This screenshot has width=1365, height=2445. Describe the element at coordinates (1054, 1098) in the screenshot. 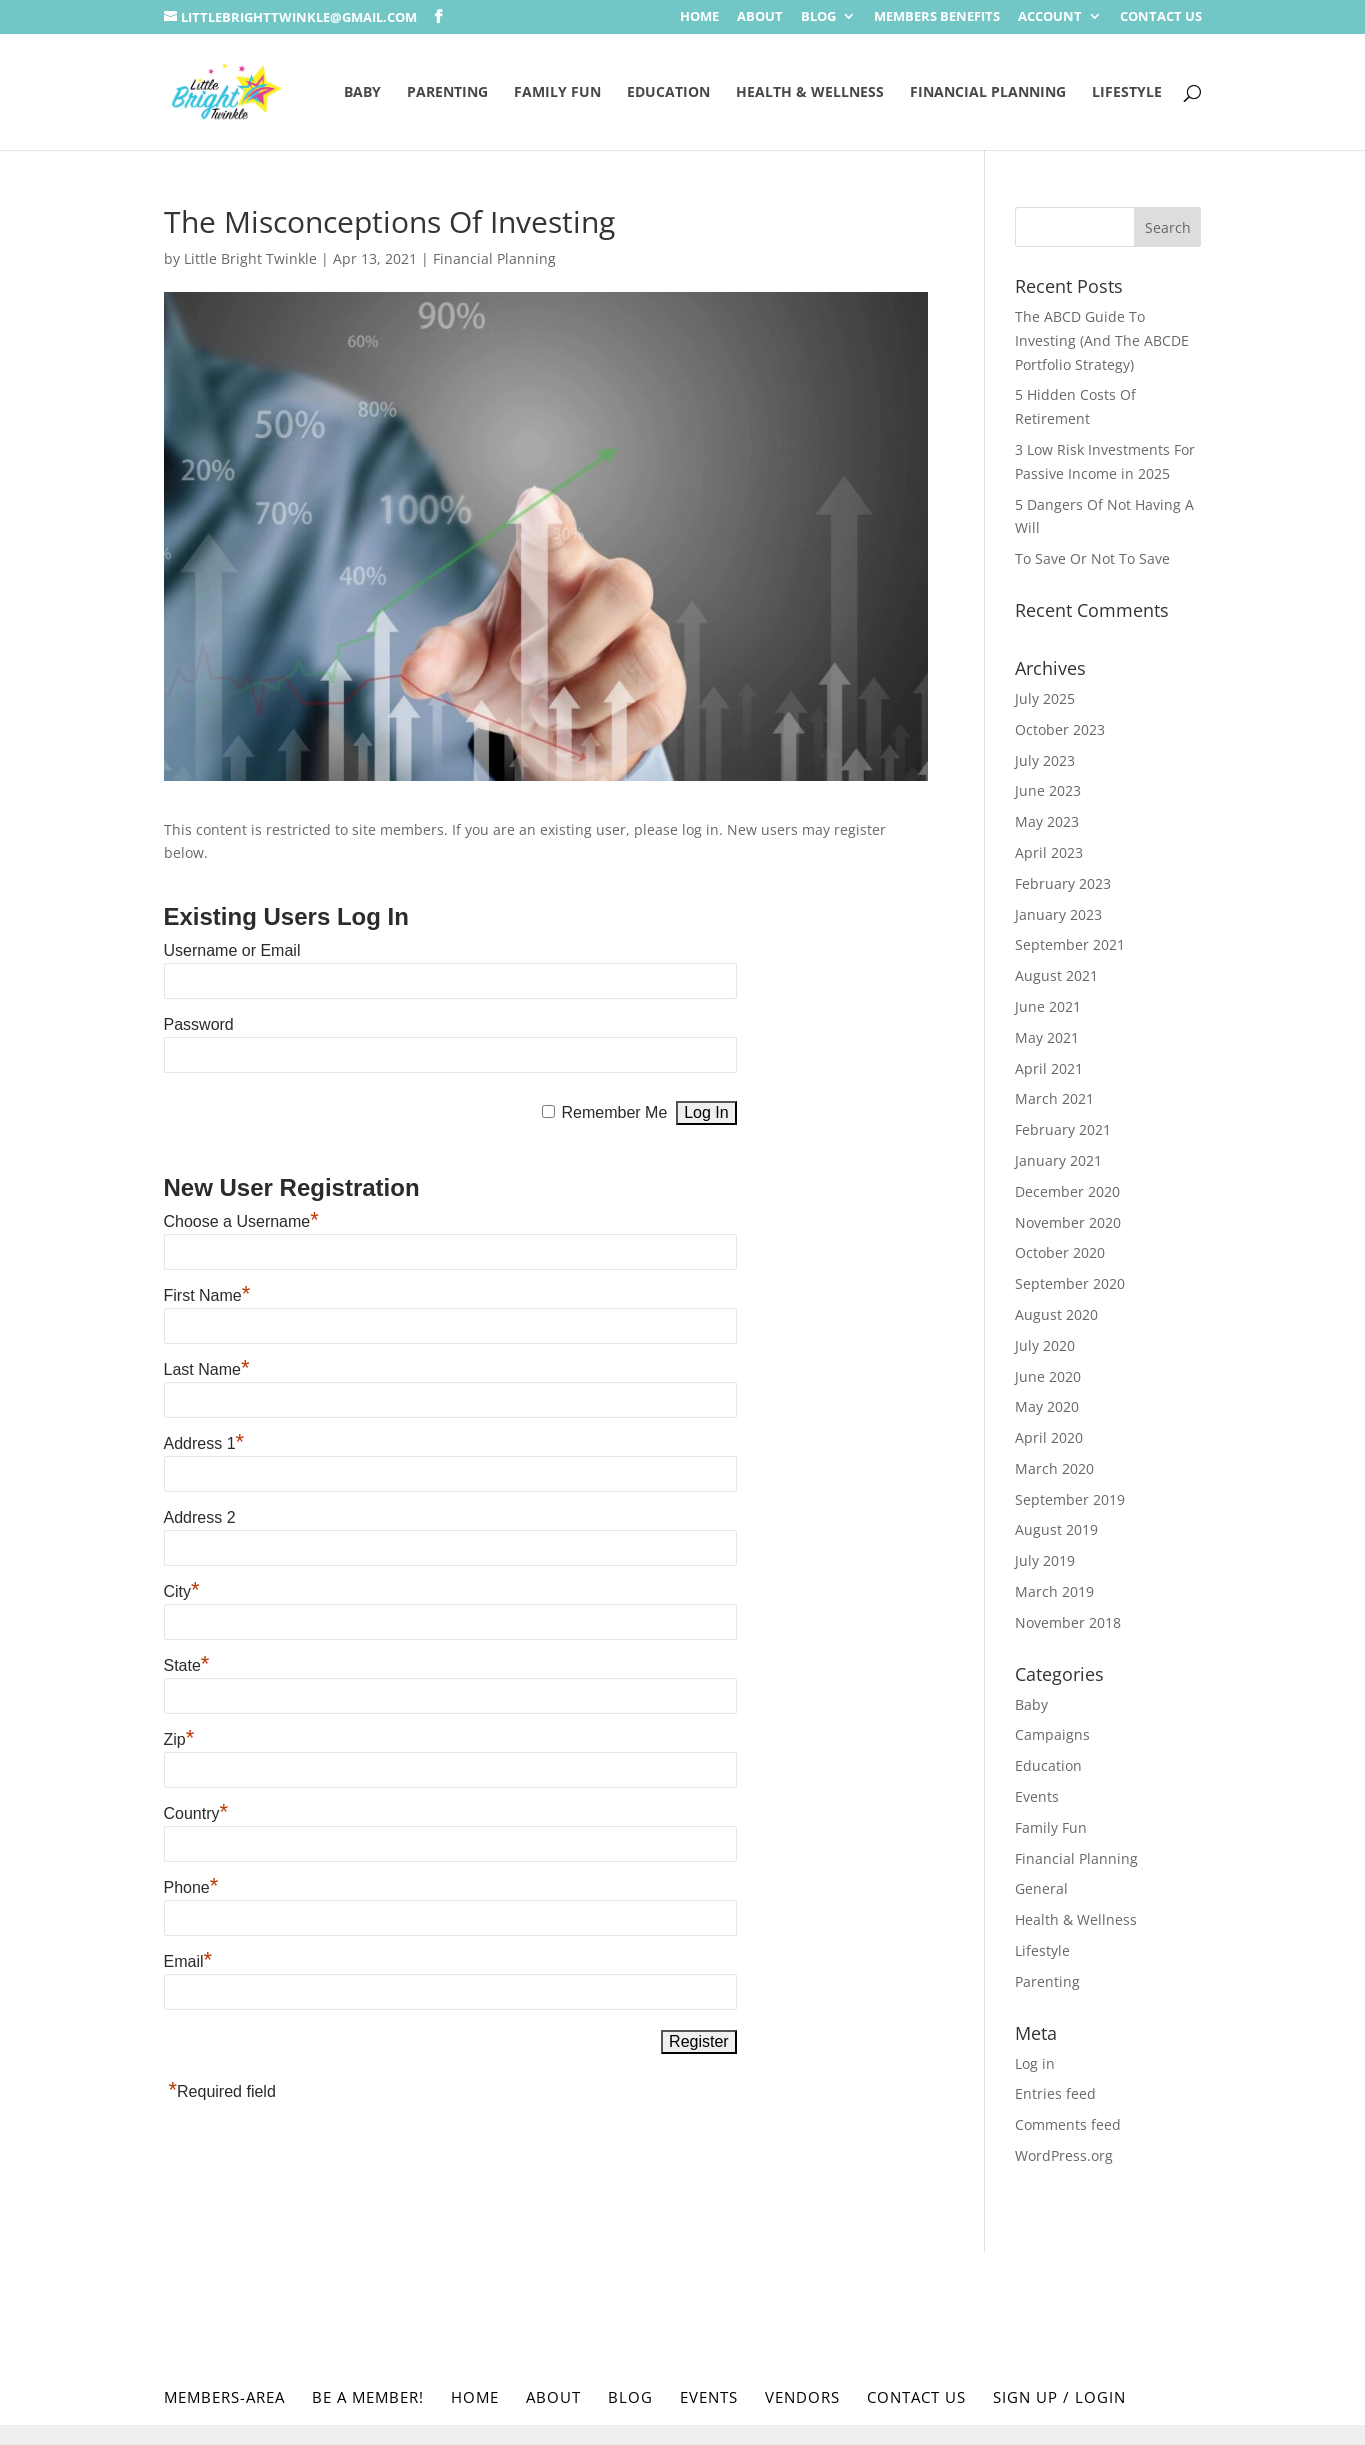

I see `March 2021` at that location.